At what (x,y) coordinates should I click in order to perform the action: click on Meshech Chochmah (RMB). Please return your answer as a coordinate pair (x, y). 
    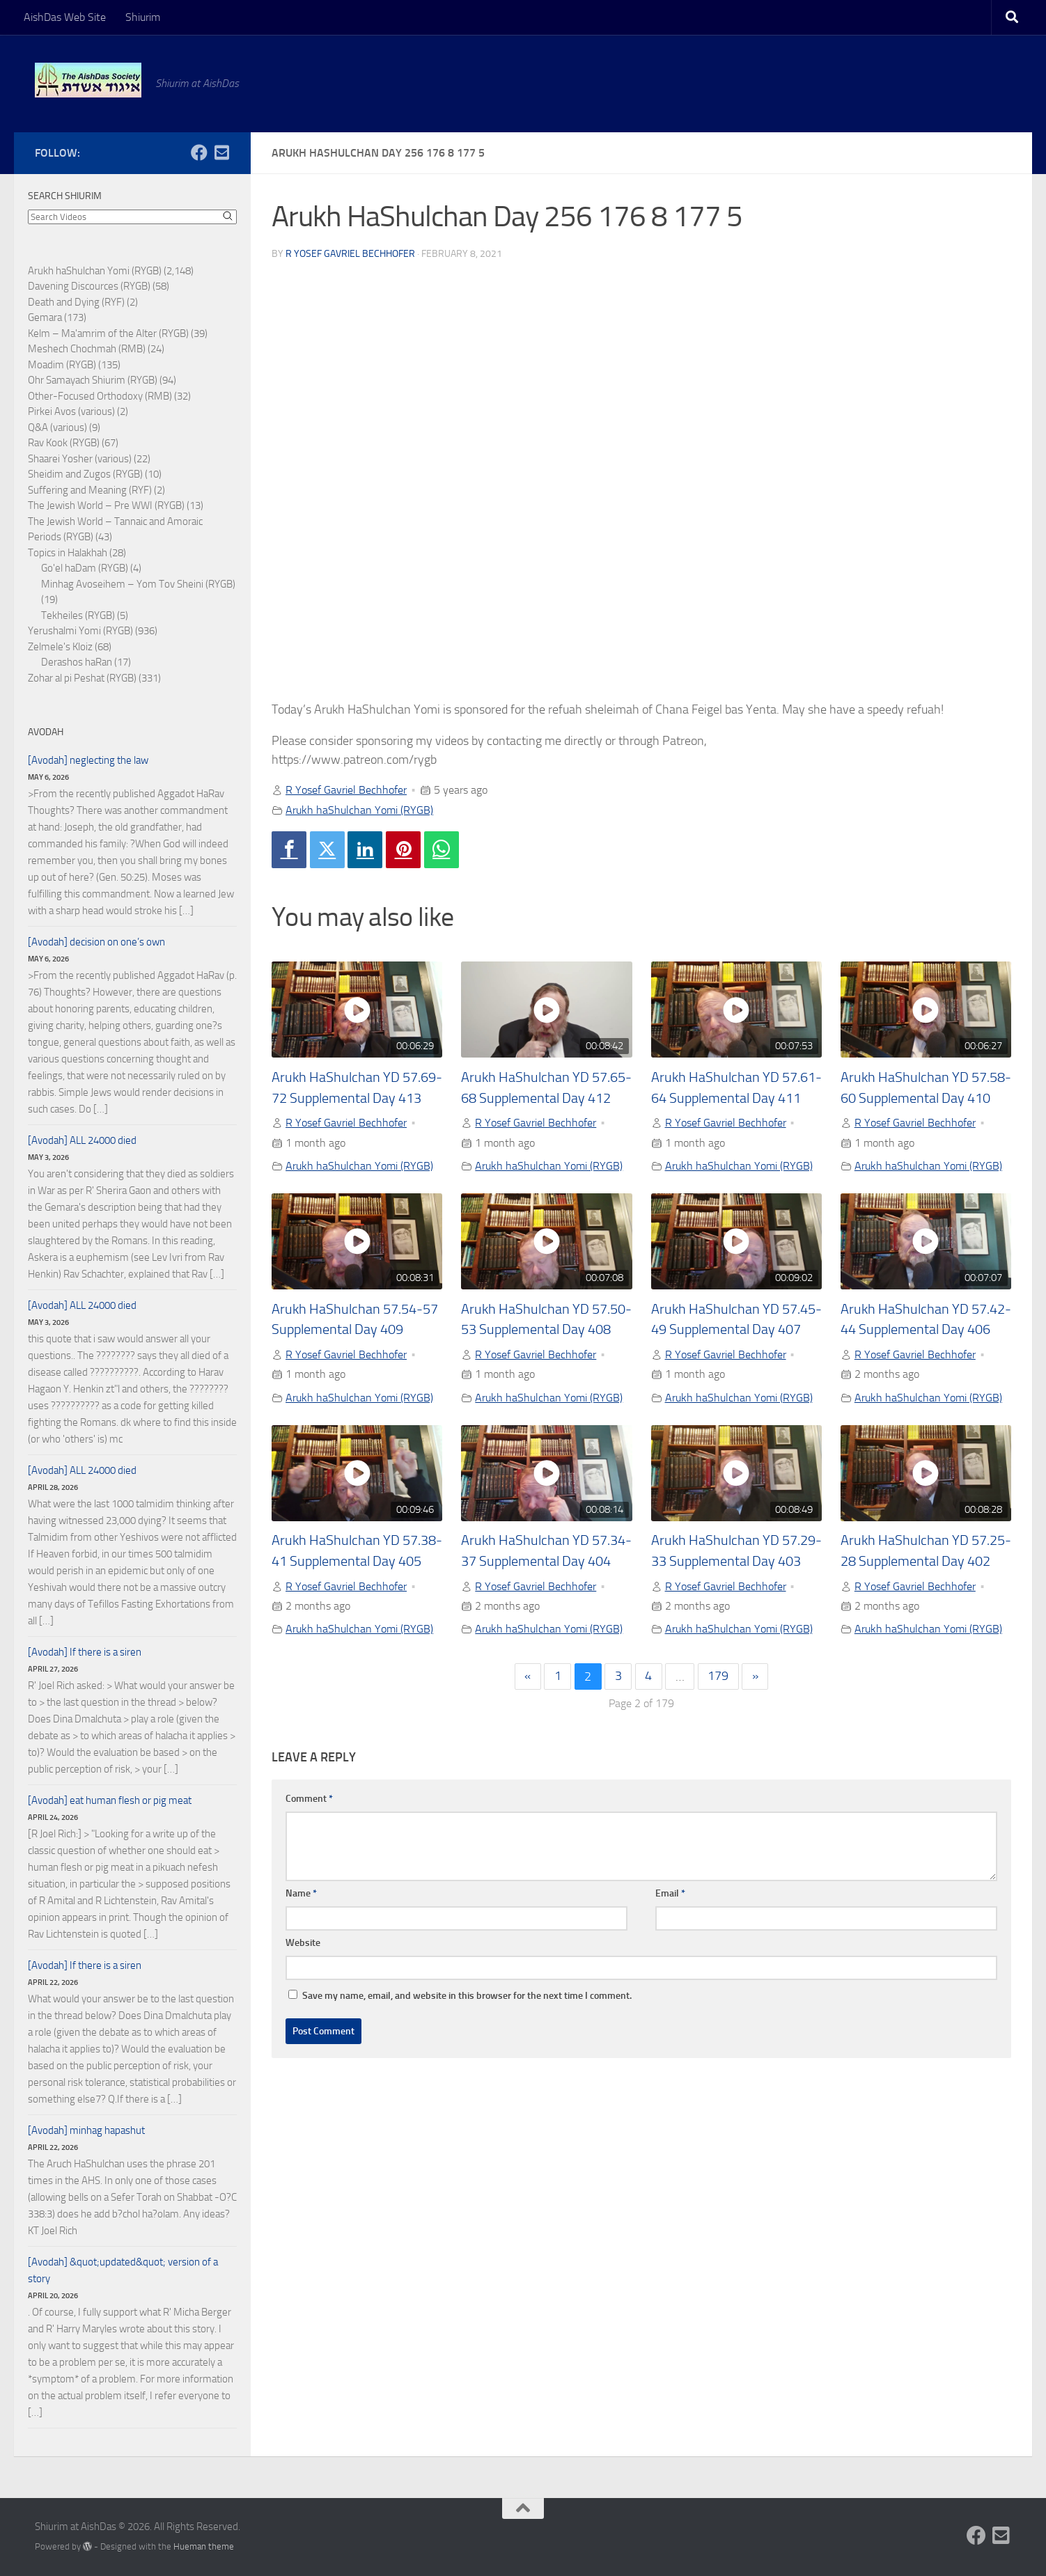
    Looking at the image, I should click on (87, 349).